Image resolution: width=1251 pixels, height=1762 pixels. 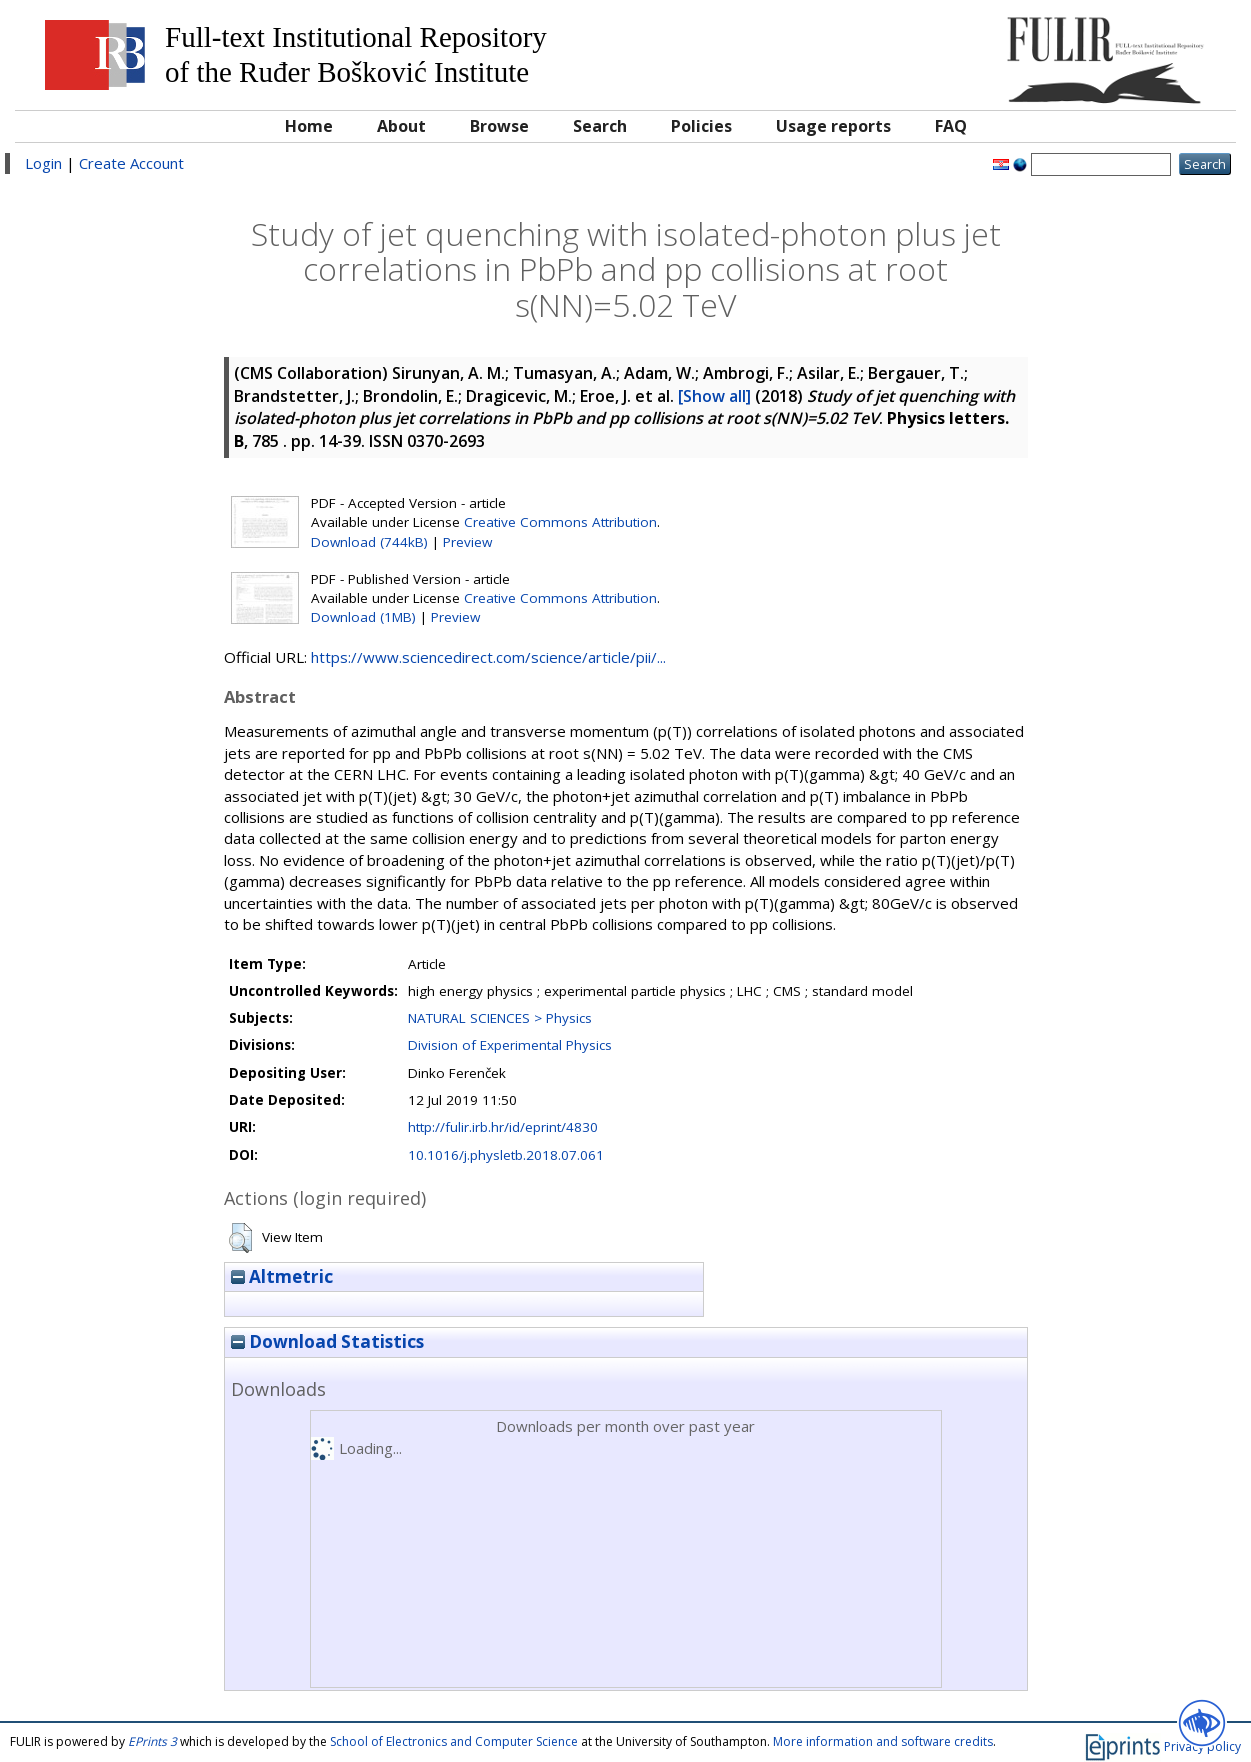 What do you see at coordinates (43, 163) in the screenshot?
I see `Login` at bounding box center [43, 163].